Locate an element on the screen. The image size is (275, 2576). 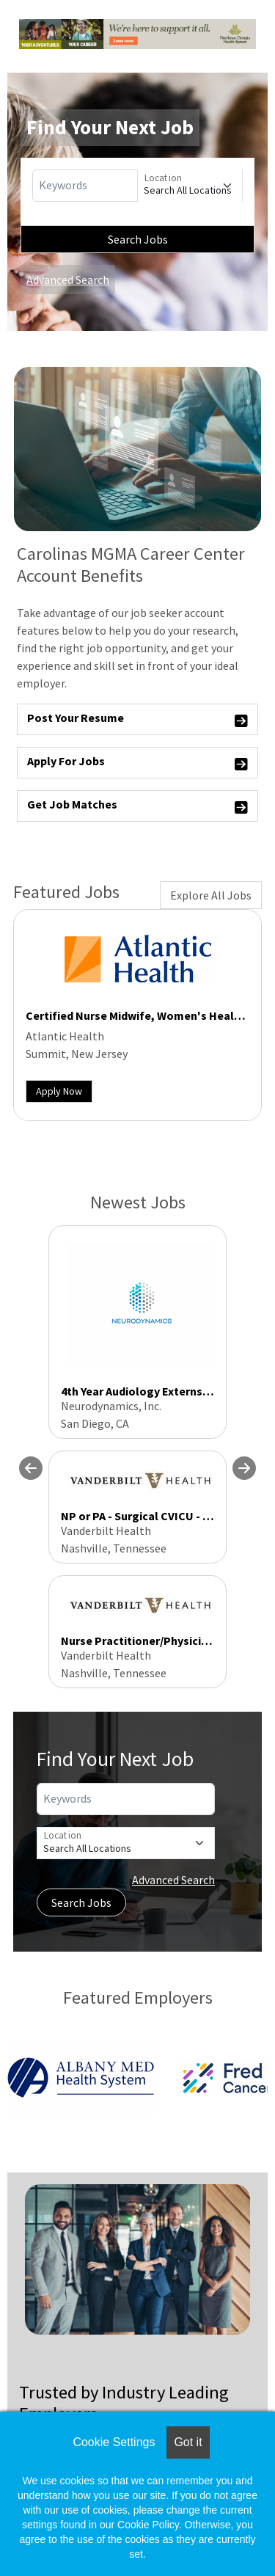
Apply For Jobs is located at coordinates (137, 763).